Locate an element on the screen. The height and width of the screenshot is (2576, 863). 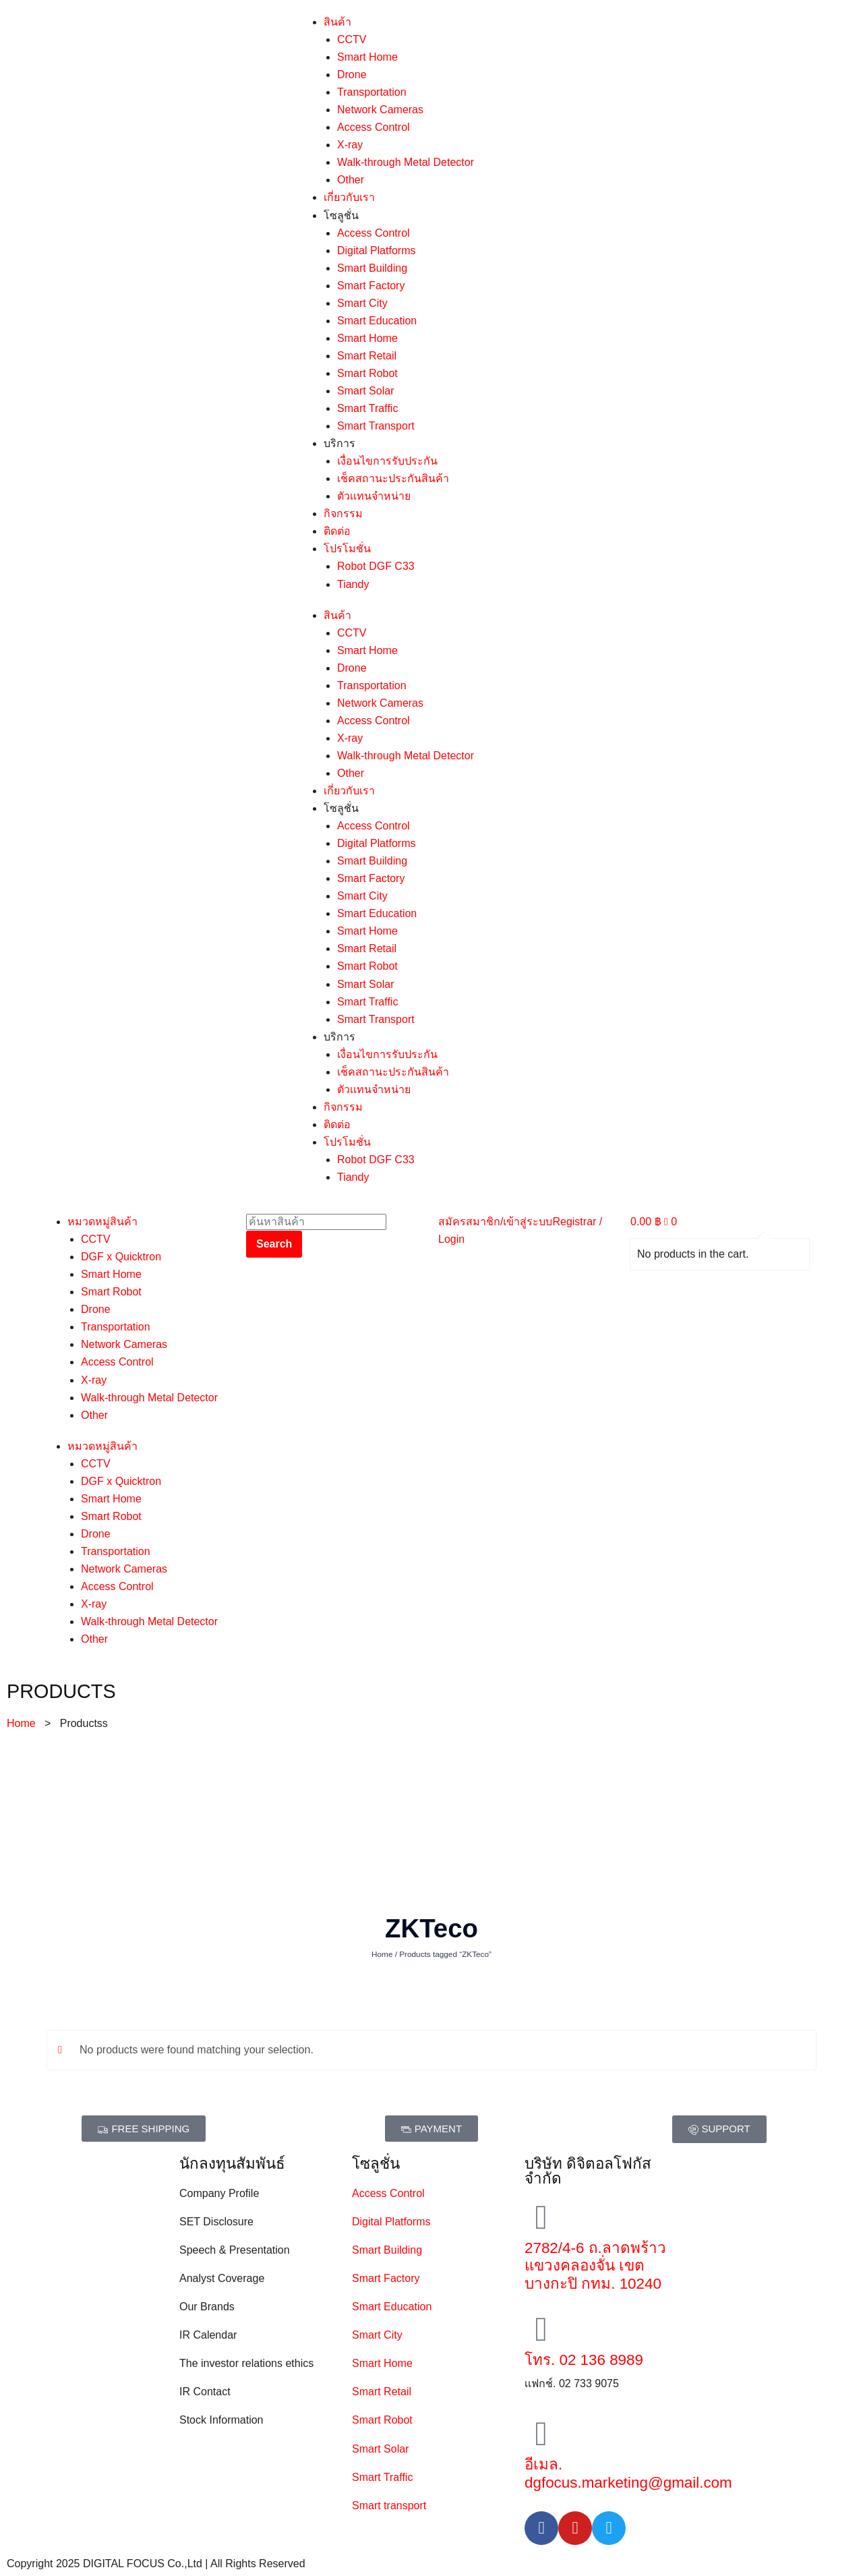
สมัครสมาชิก/เข้าสู่ระบบ is located at coordinates (495, 1221).